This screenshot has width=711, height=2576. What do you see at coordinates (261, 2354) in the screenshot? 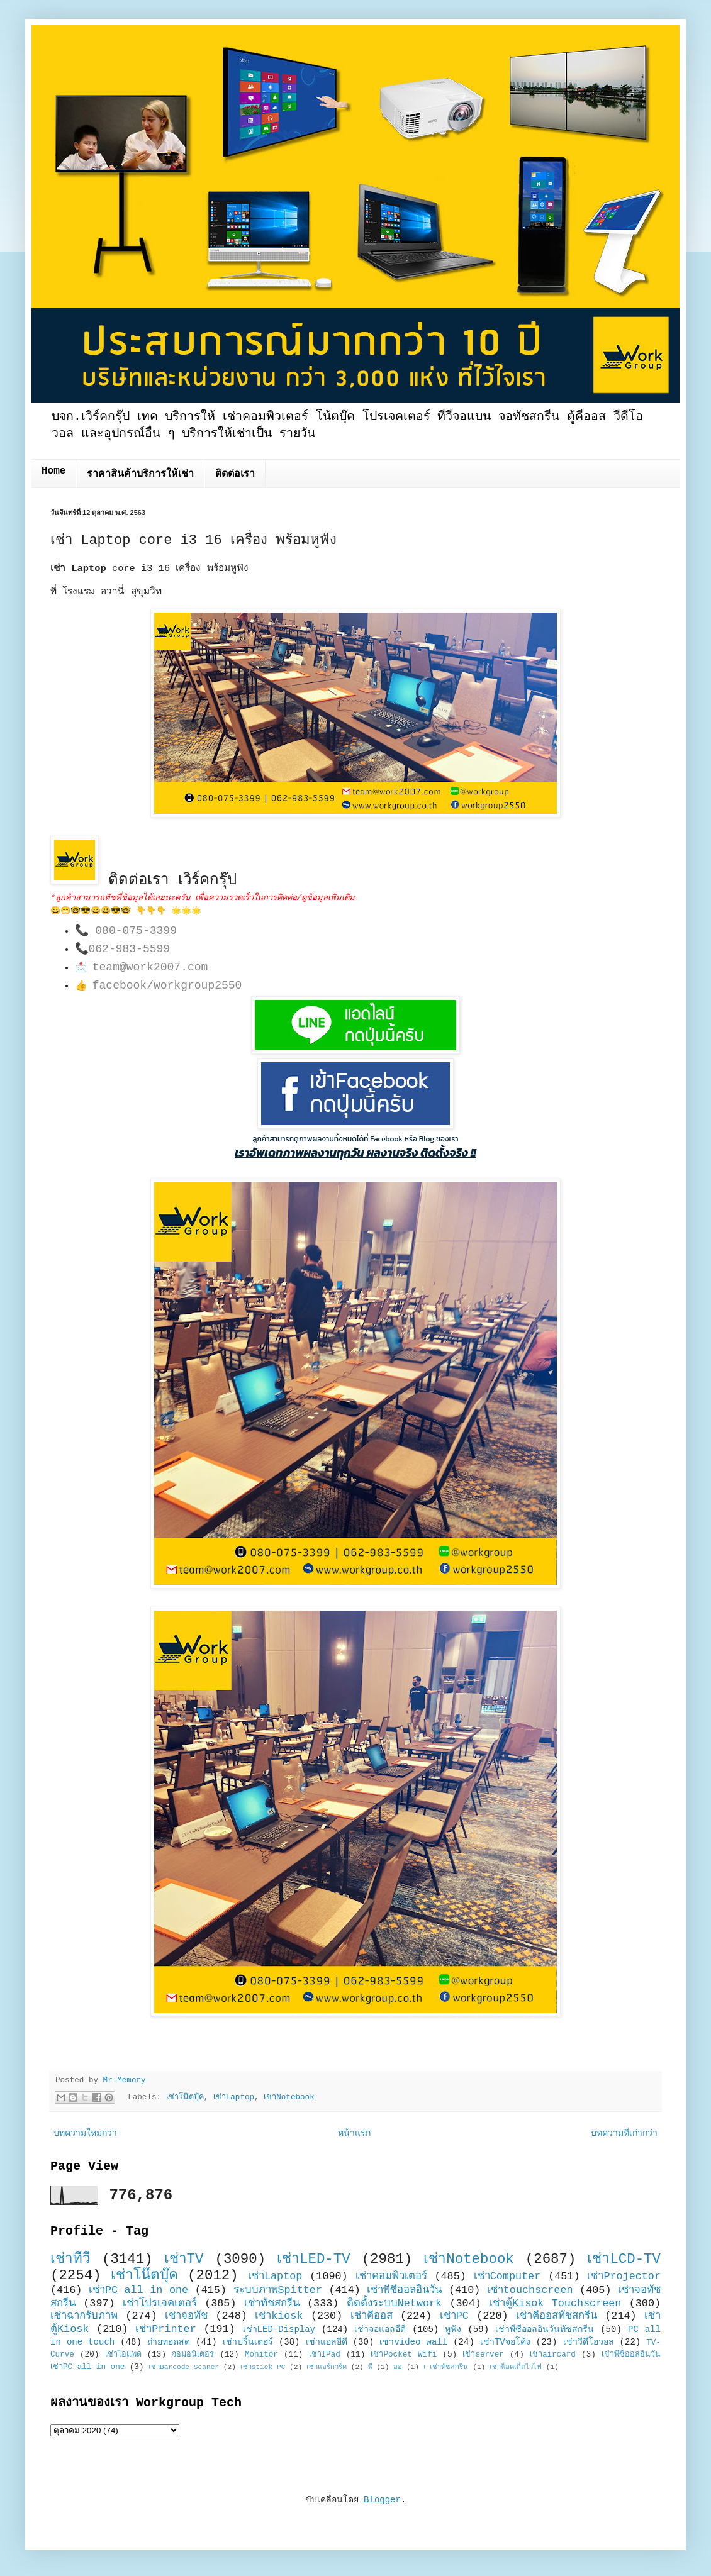
I see `Monitor` at bounding box center [261, 2354].